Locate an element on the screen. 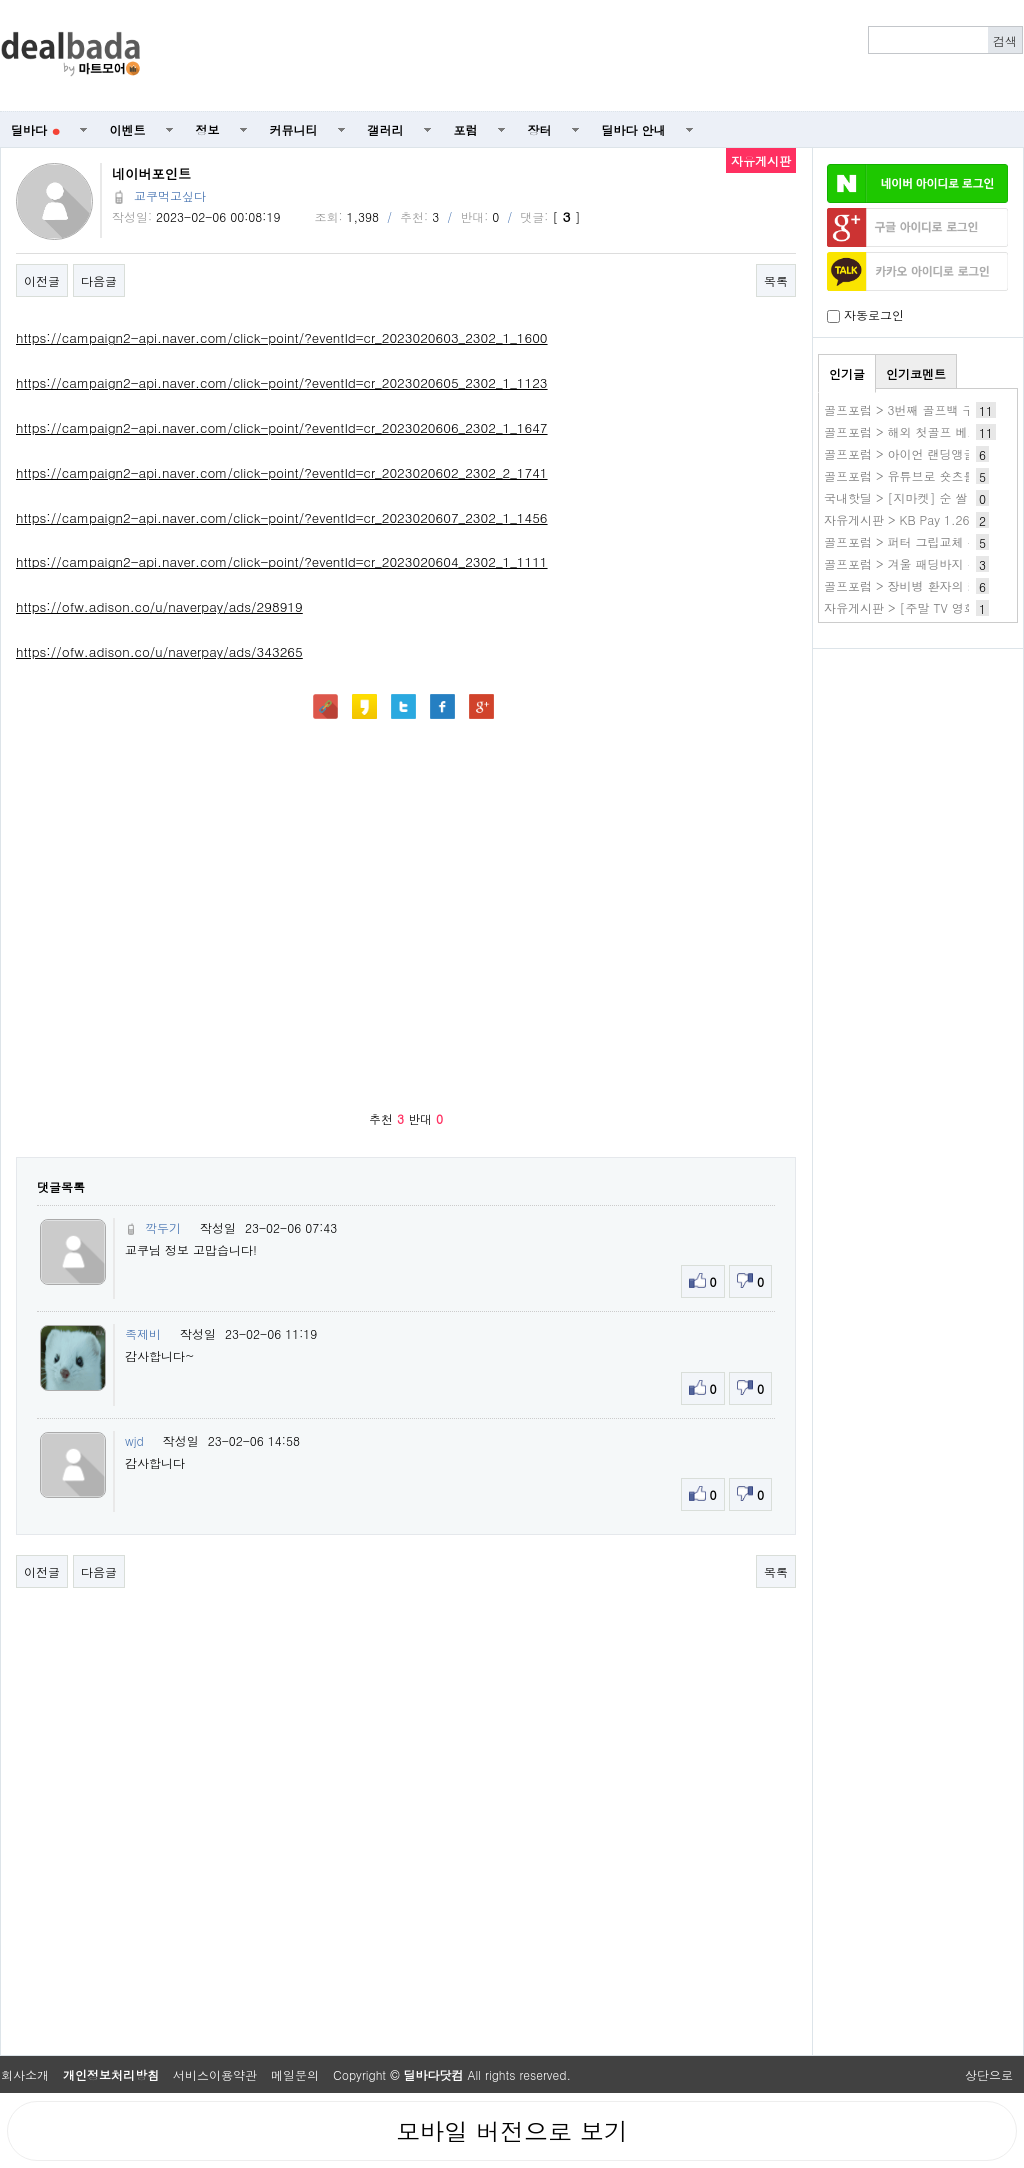 The height and width of the screenshot is (2168, 1024). 회사소개 is located at coordinates (25, 2074).